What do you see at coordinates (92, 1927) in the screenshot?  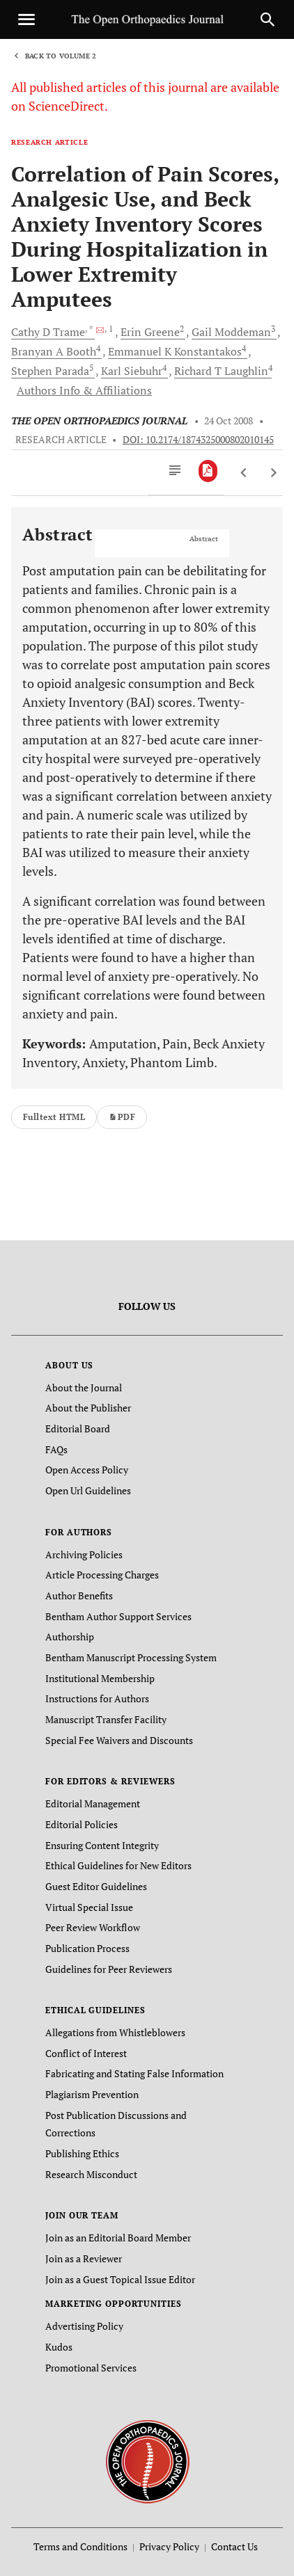 I see `Peer Review Workflow` at bounding box center [92, 1927].